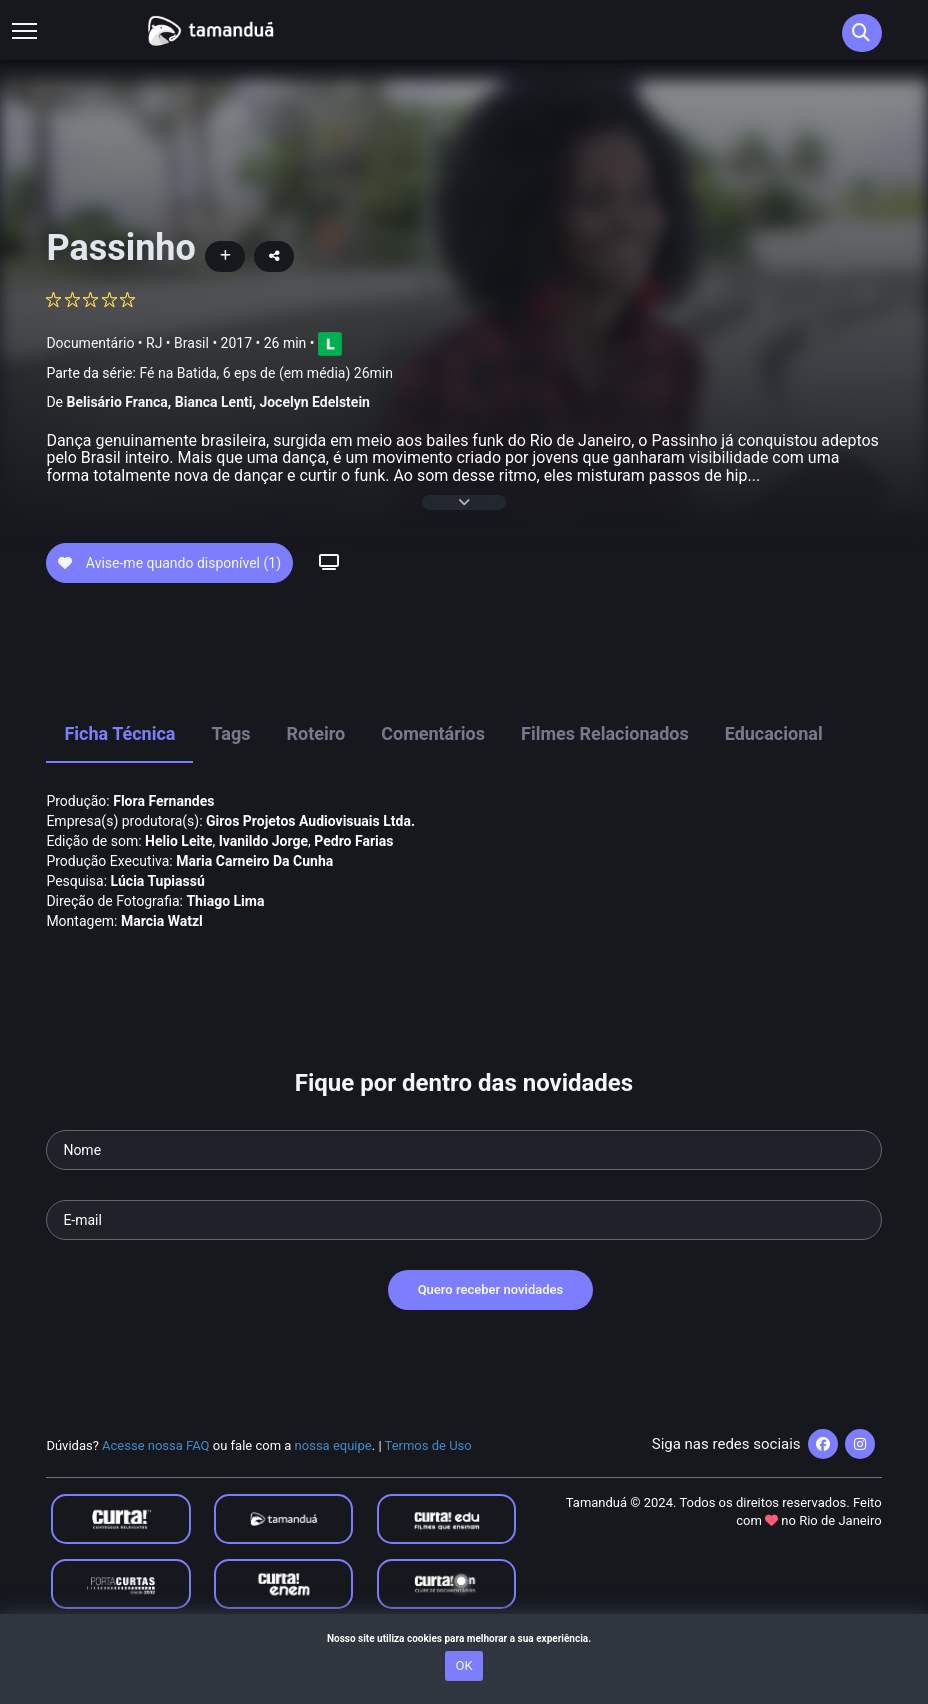 This screenshot has width=928, height=1704. I want to click on [Seu nome], so click(463, 1186).